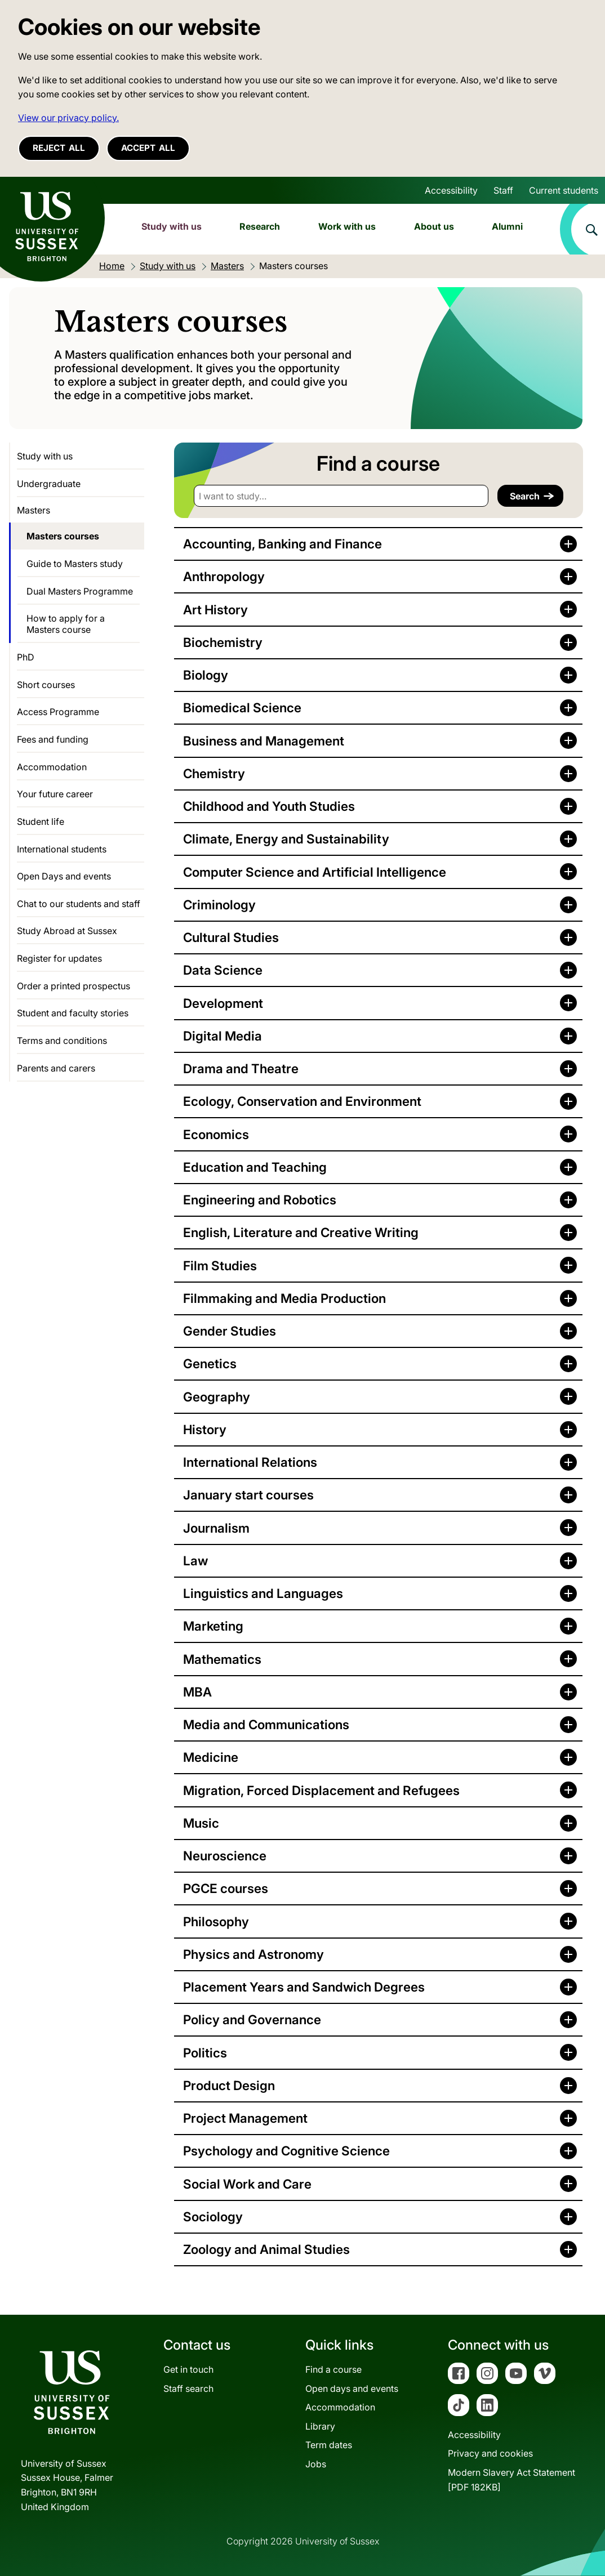 The image size is (605, 2576). What do you see at coordinates (315, 2464) in the screenshot?
I see `Jobs` at bounding box center [315, 2464].